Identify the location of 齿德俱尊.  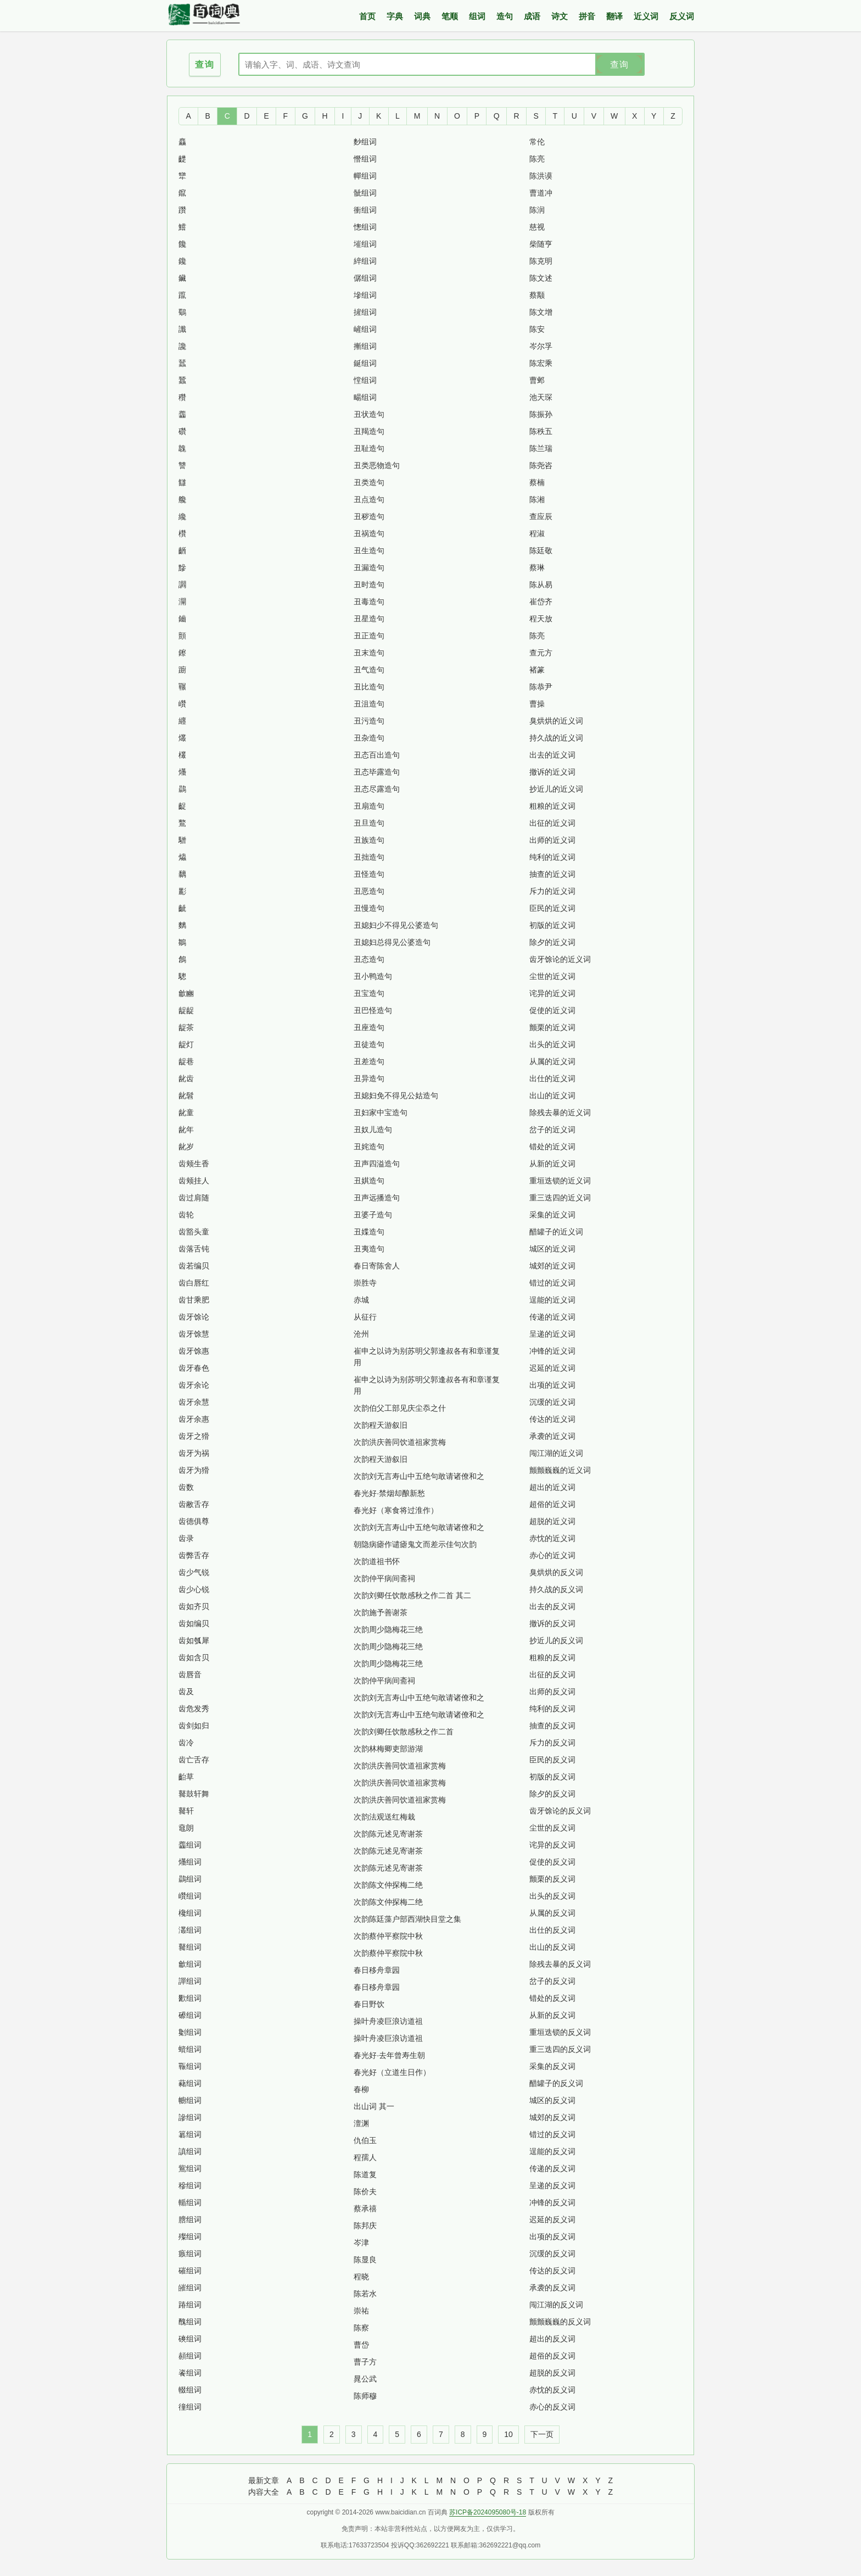
(193, 1521).